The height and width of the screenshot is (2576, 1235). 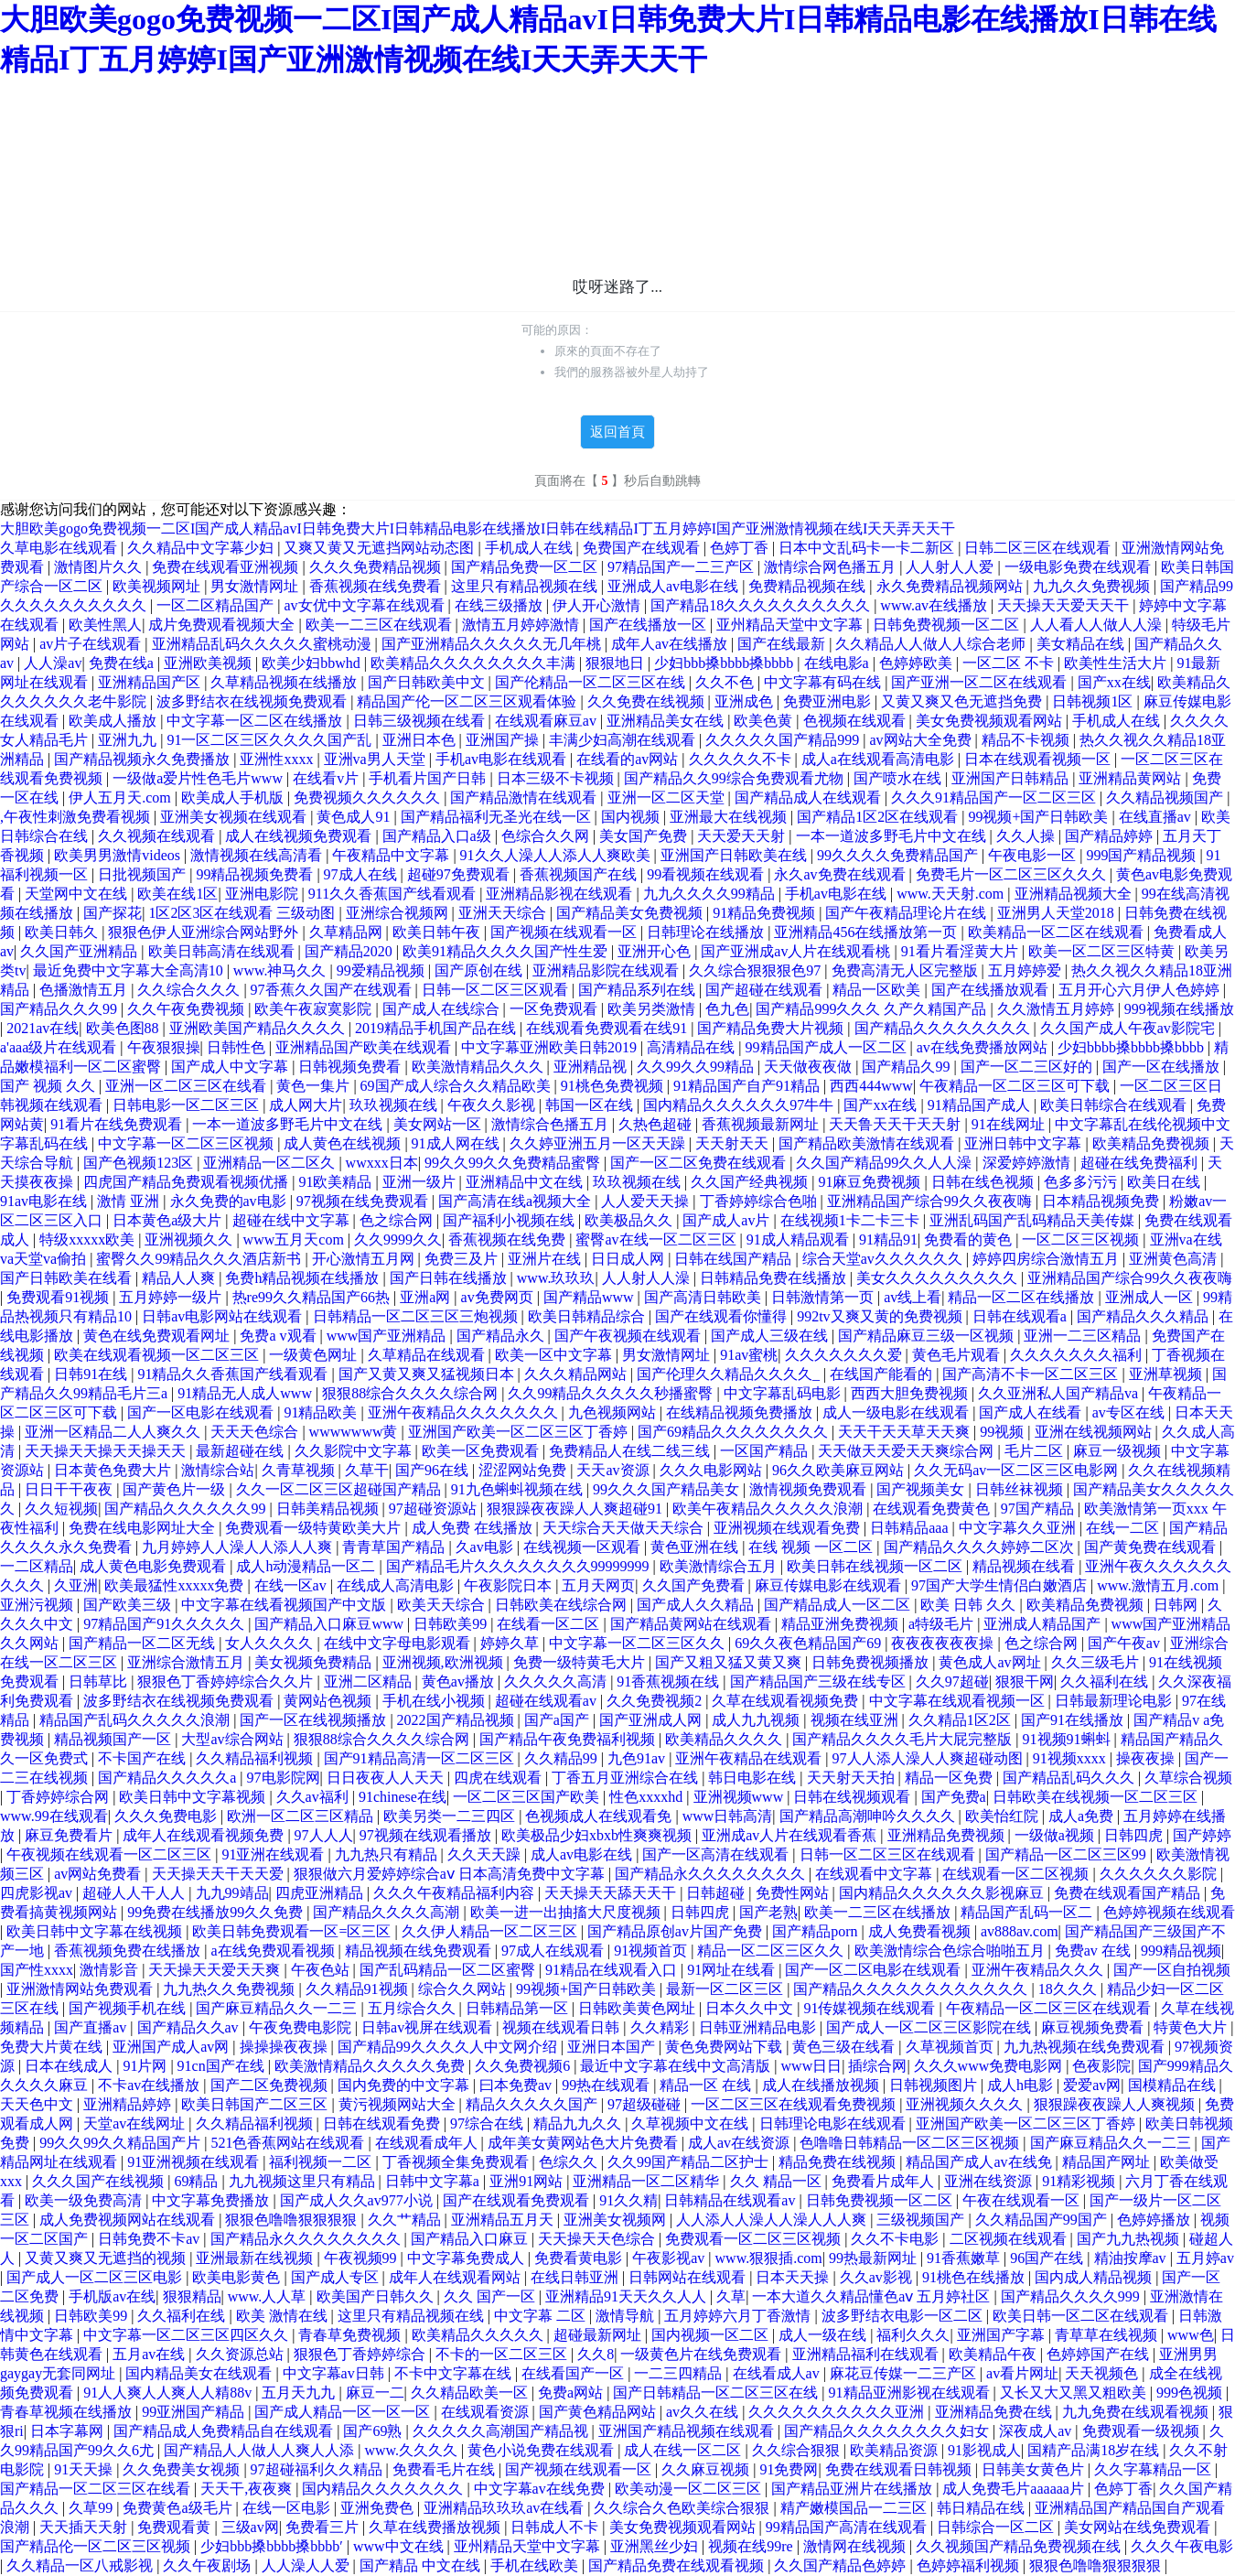 What do you see at coordinates (256, 1758) in the screenshot?
I see `久久精品福利视频` at bounding box center [256, 1758].